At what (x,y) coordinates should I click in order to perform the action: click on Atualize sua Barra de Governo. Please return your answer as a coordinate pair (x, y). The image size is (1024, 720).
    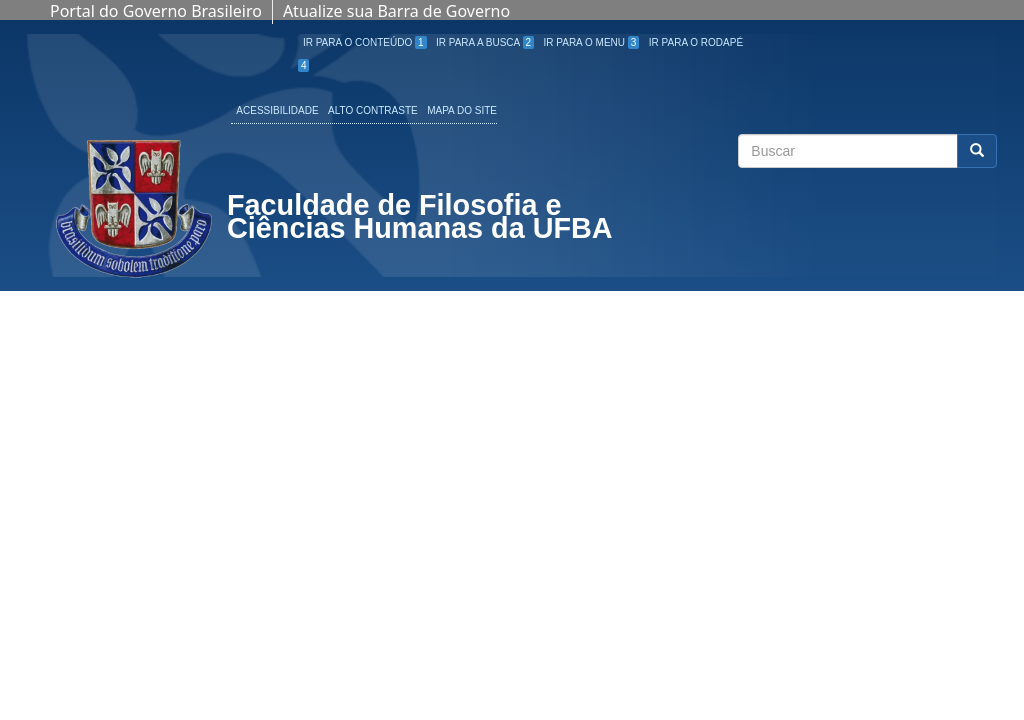
    Looking at the image, I should click on (396, 11).